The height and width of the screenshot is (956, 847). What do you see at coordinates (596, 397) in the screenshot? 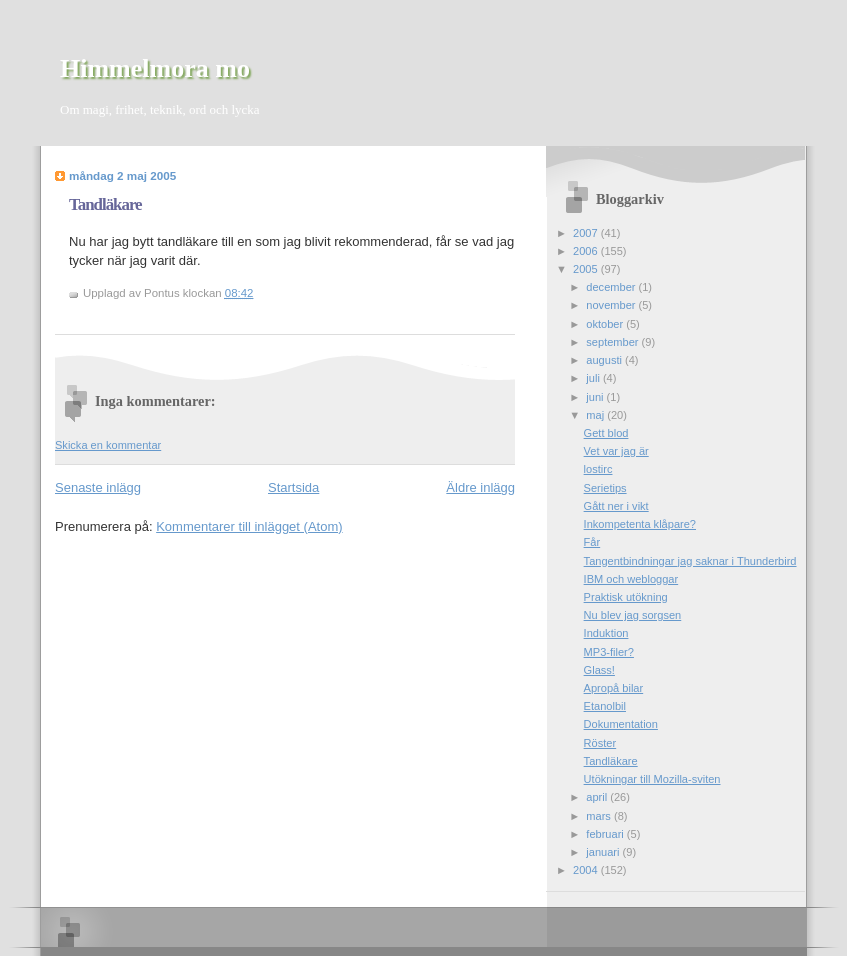
I see `juni` at bounding box center [596, 397].